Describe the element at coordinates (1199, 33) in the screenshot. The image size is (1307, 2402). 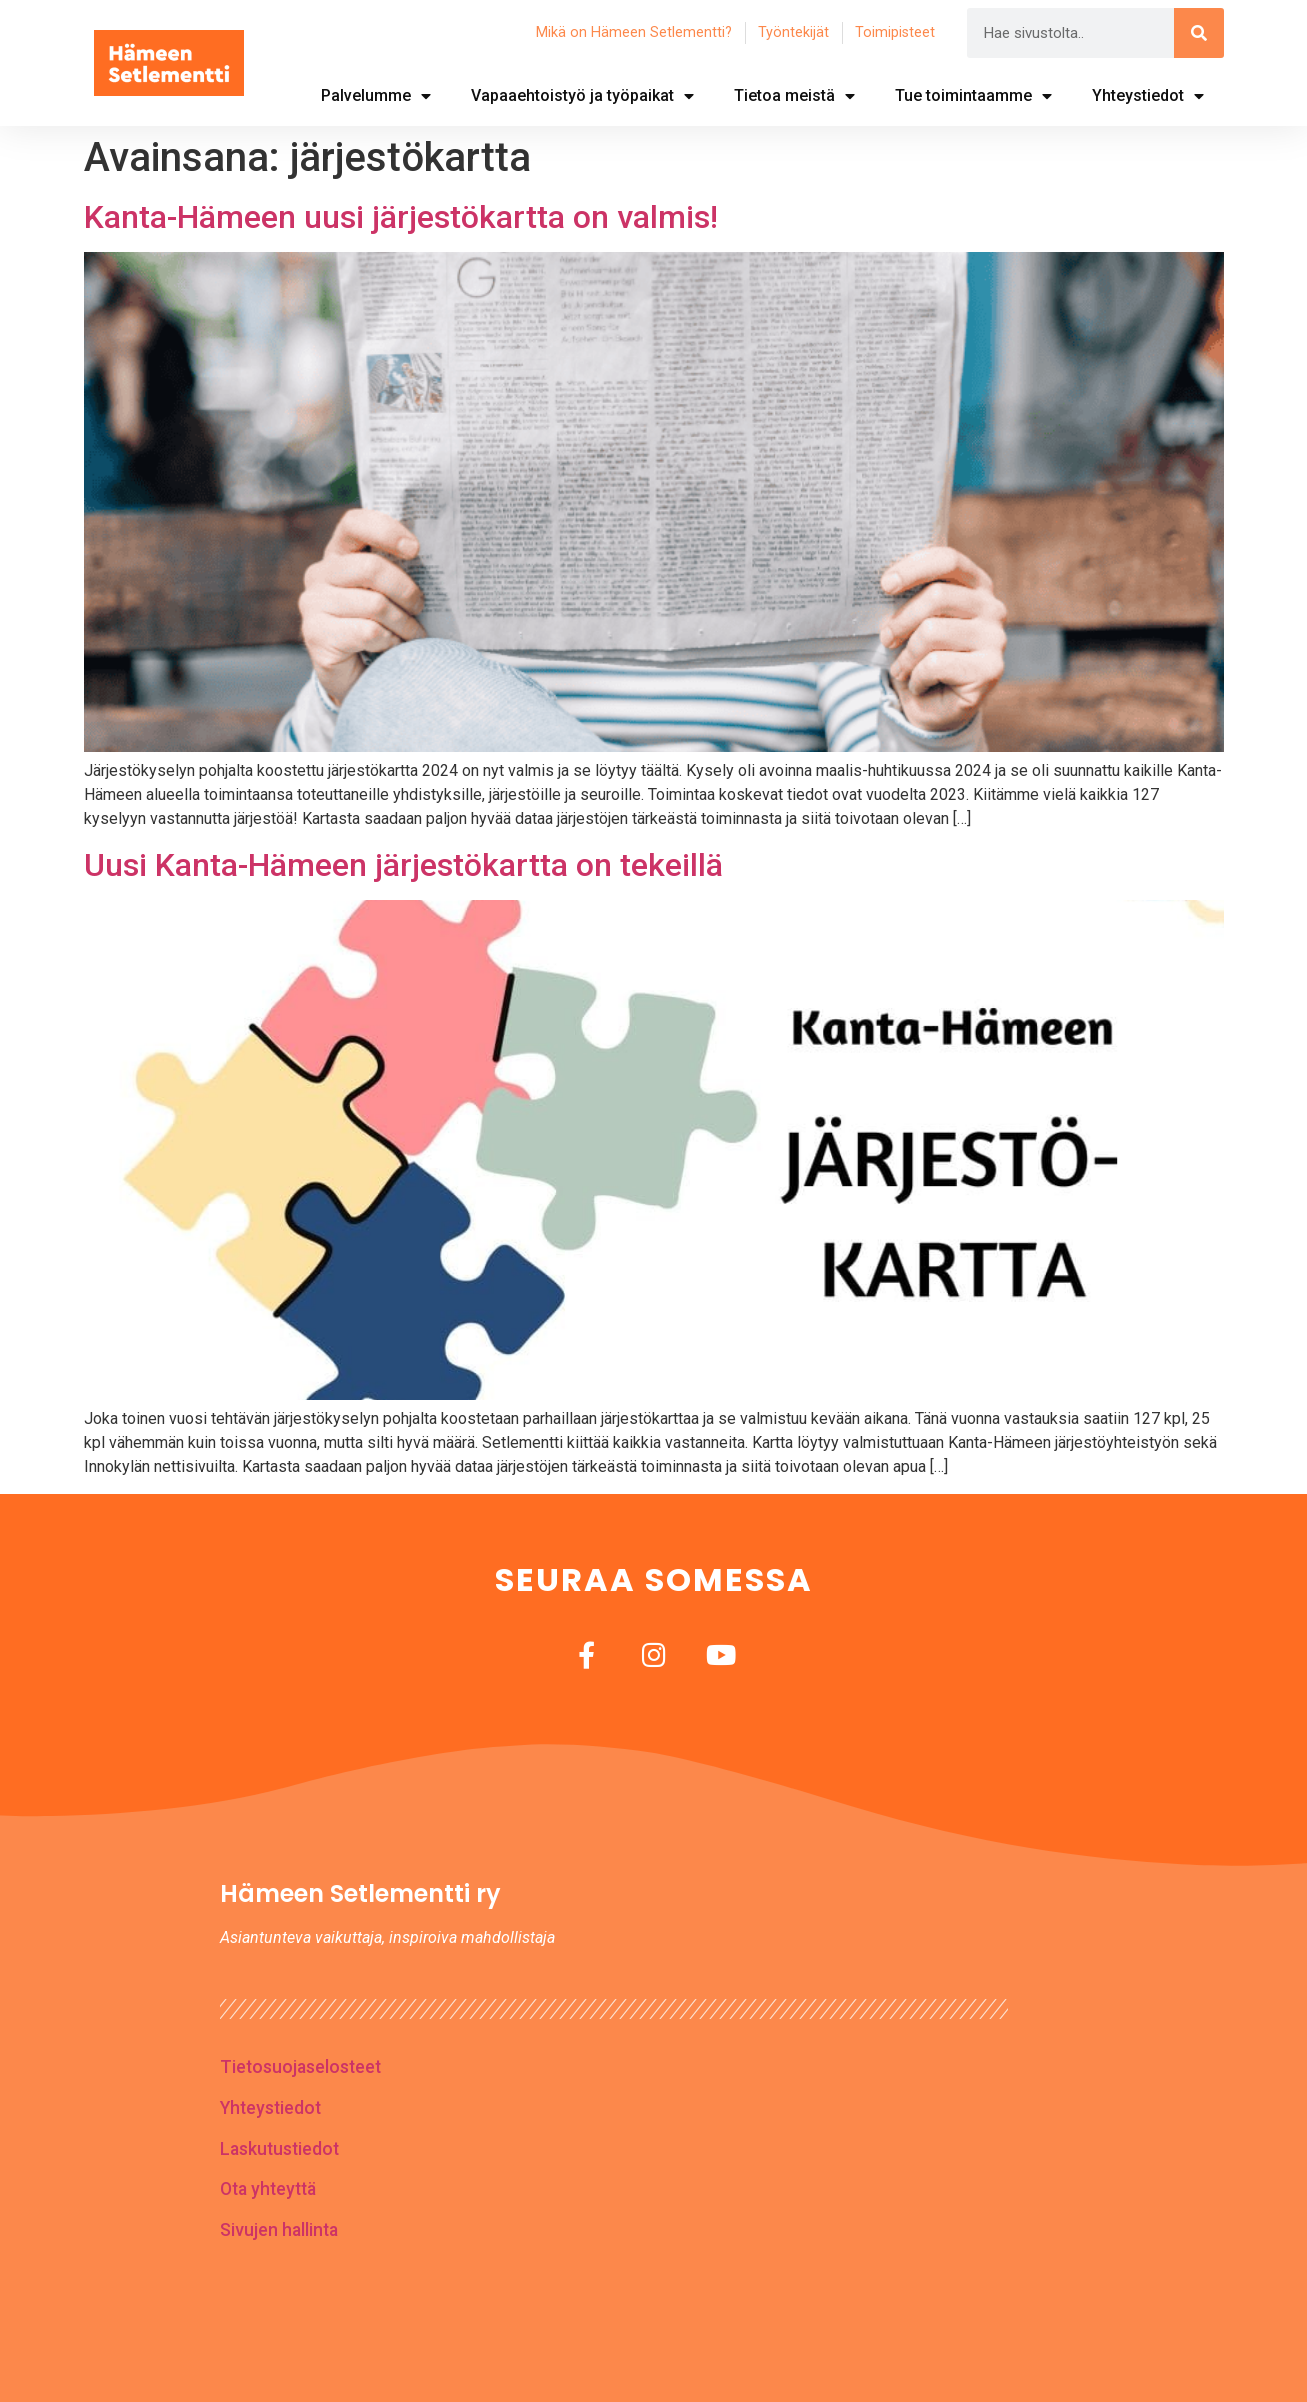
I see `[Search]` at that location.